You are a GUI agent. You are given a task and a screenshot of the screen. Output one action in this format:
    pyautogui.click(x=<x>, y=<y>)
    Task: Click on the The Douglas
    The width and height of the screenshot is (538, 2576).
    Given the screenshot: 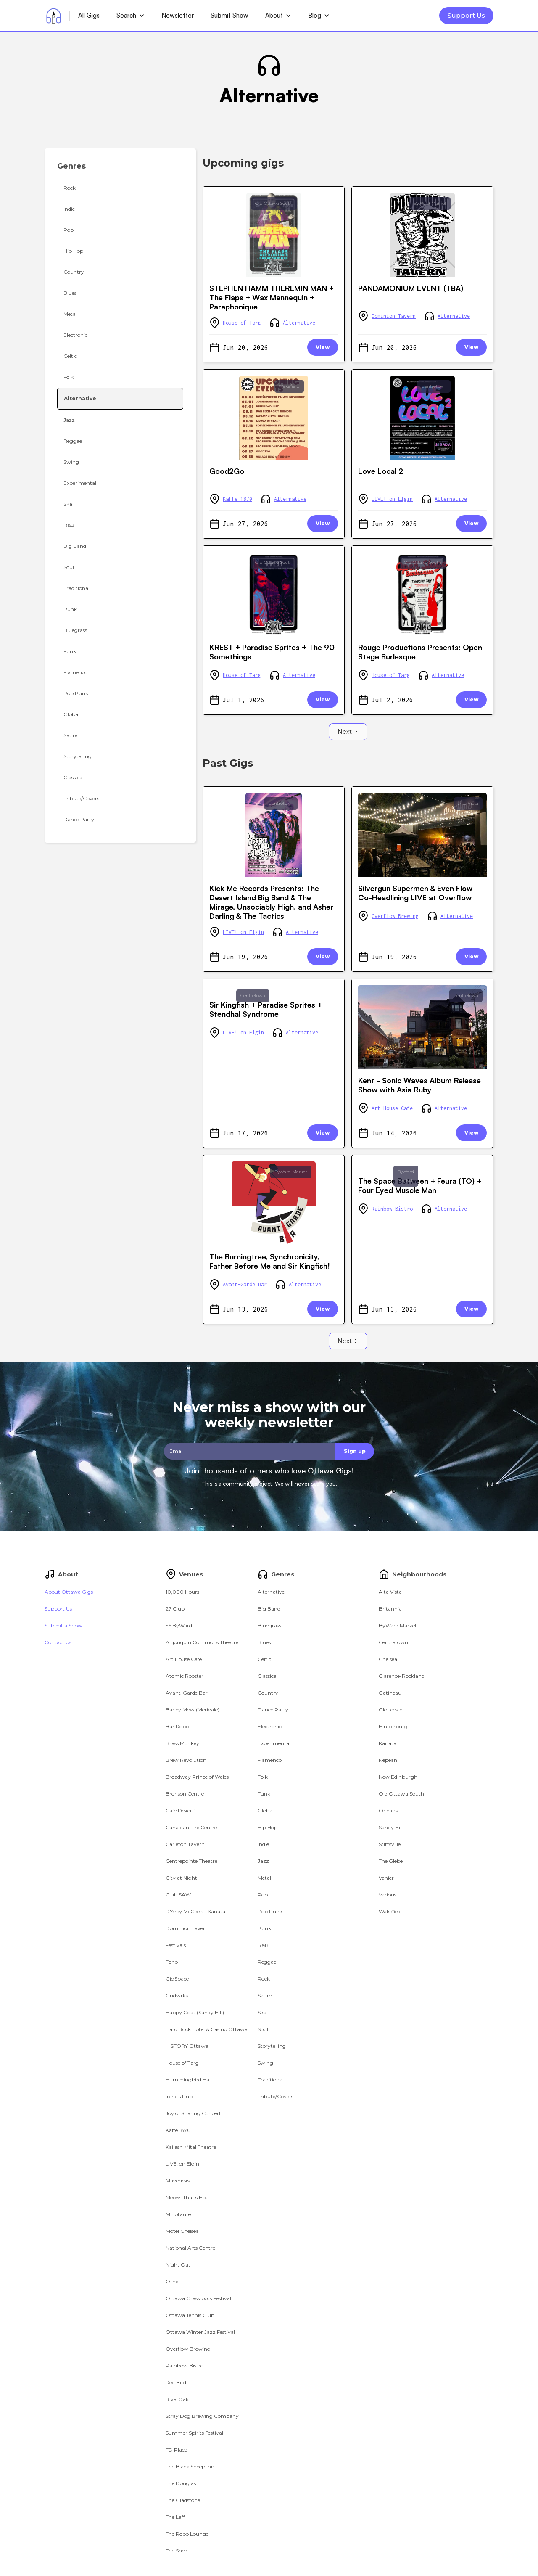 What is the action you would take?
    pyautogui.click(x=181, y=2483)
    